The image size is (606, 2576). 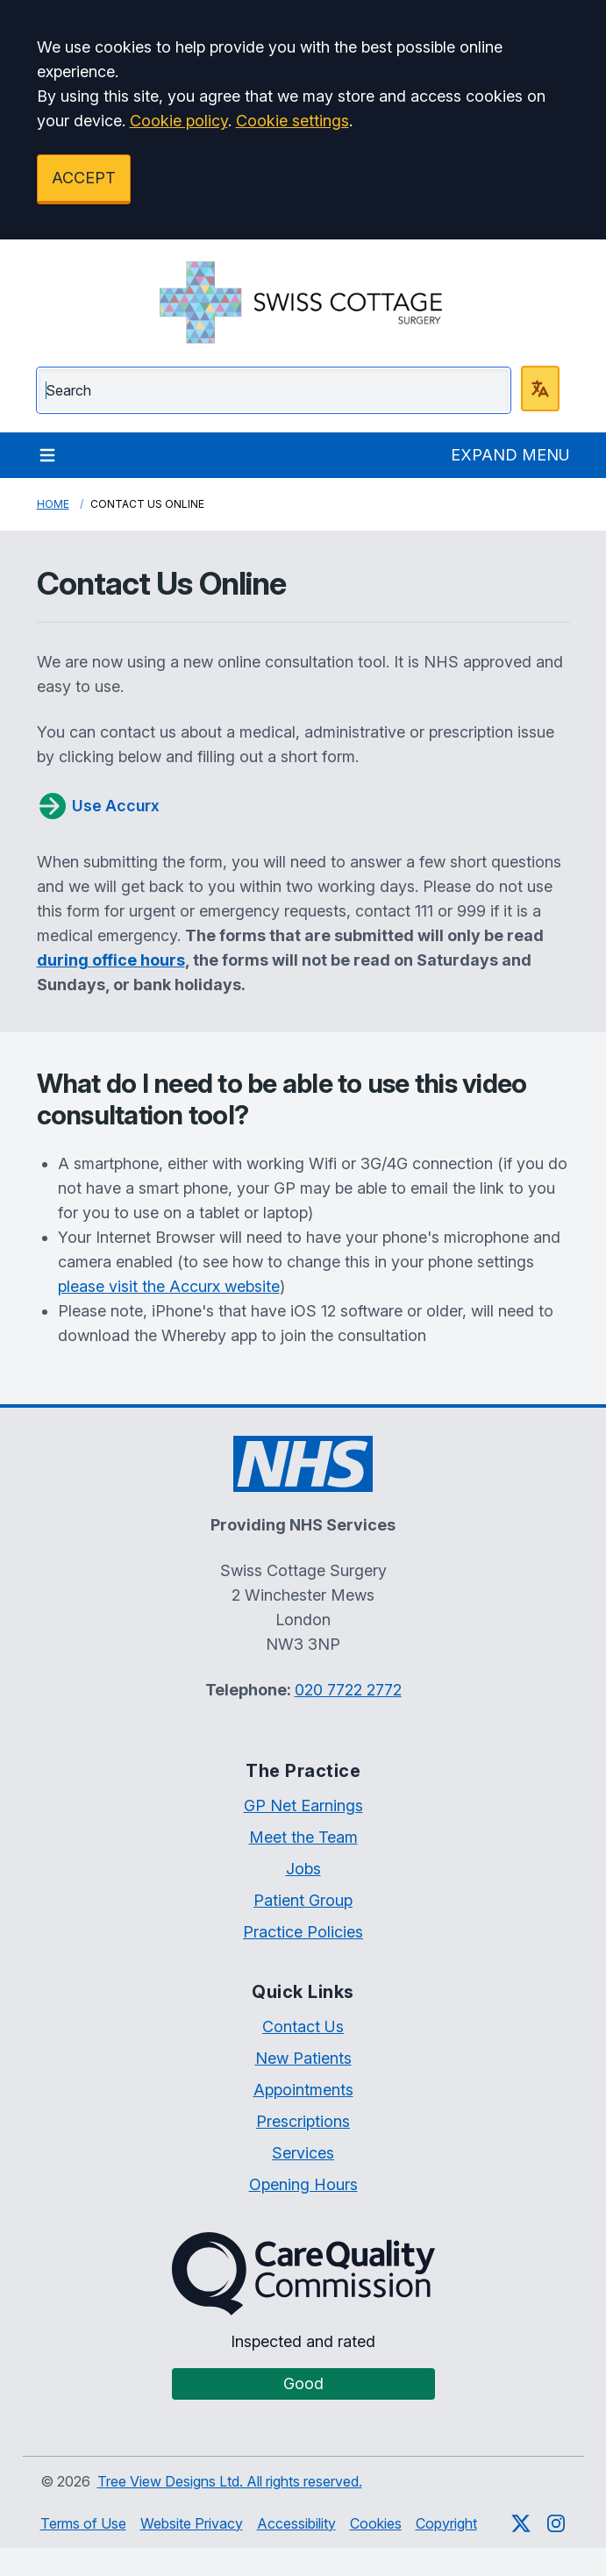 What do you see at coordinates (303, 2058) in the screenshot?
I see `New Patients` at bounding box center [303, 2058].